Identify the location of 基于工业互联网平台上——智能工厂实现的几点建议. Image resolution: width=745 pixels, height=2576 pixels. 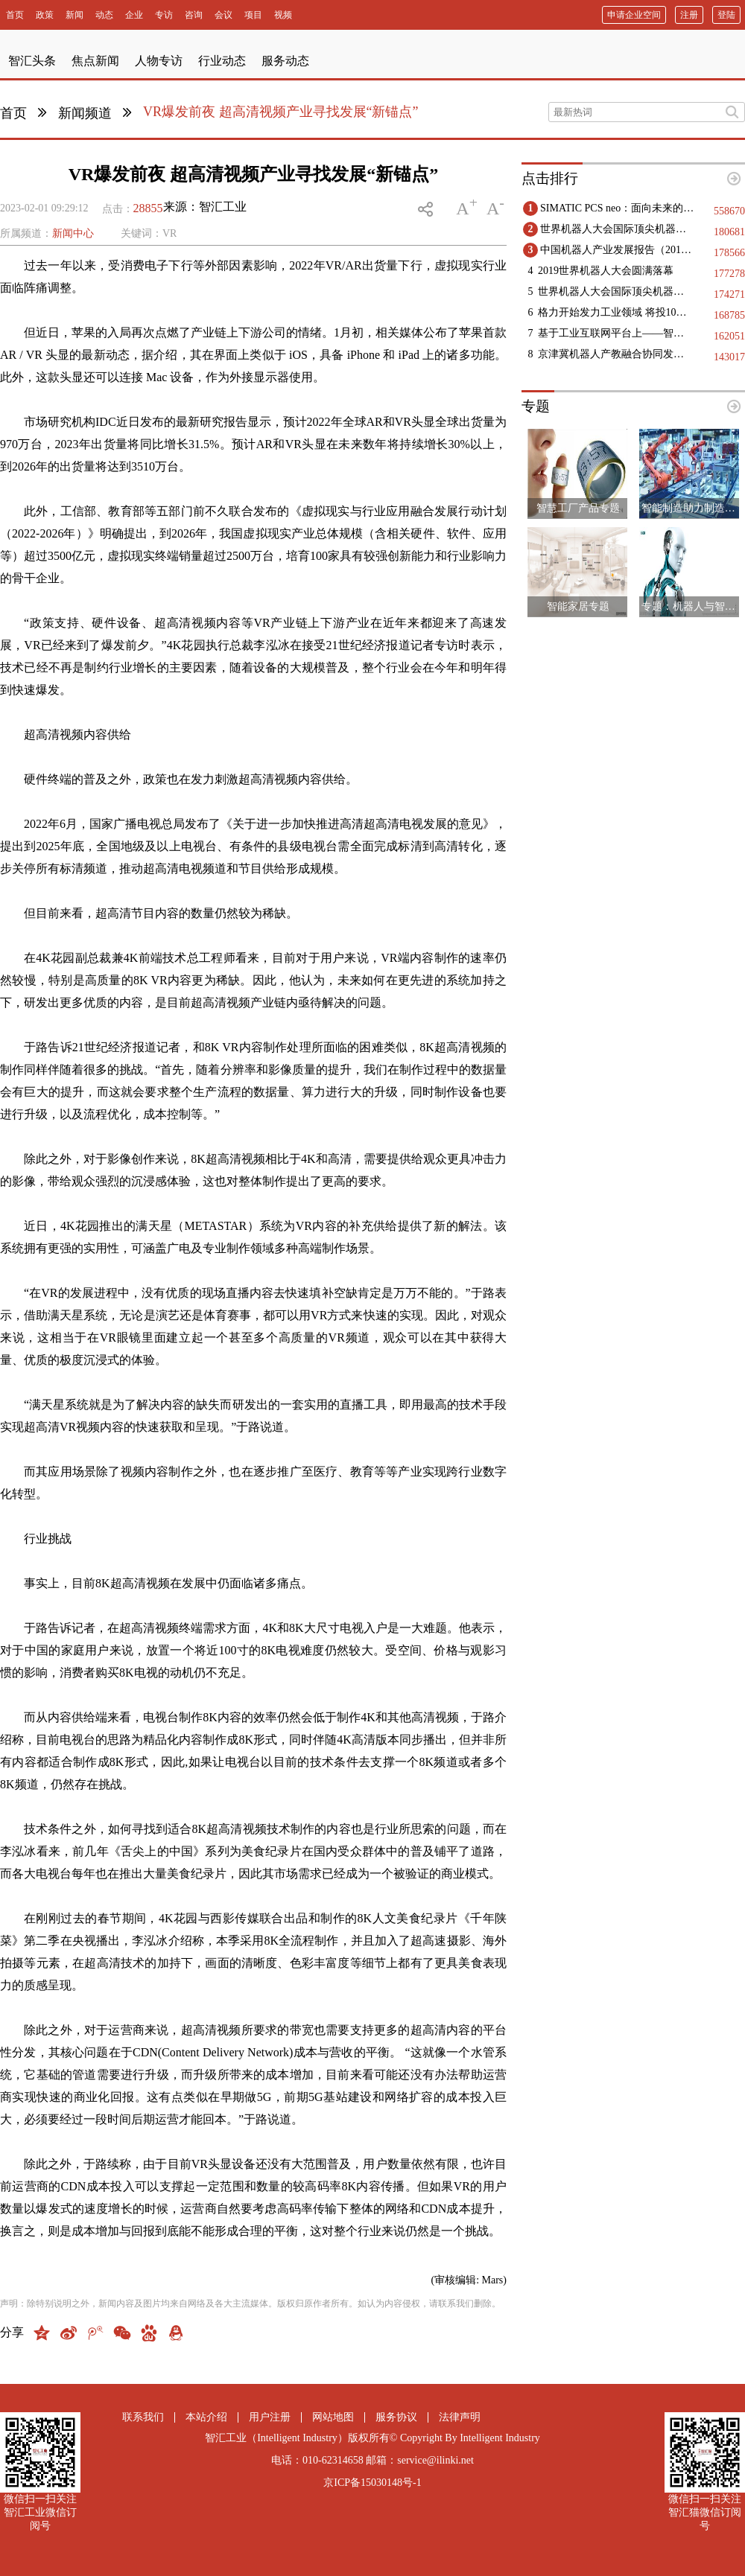
(616, 333).